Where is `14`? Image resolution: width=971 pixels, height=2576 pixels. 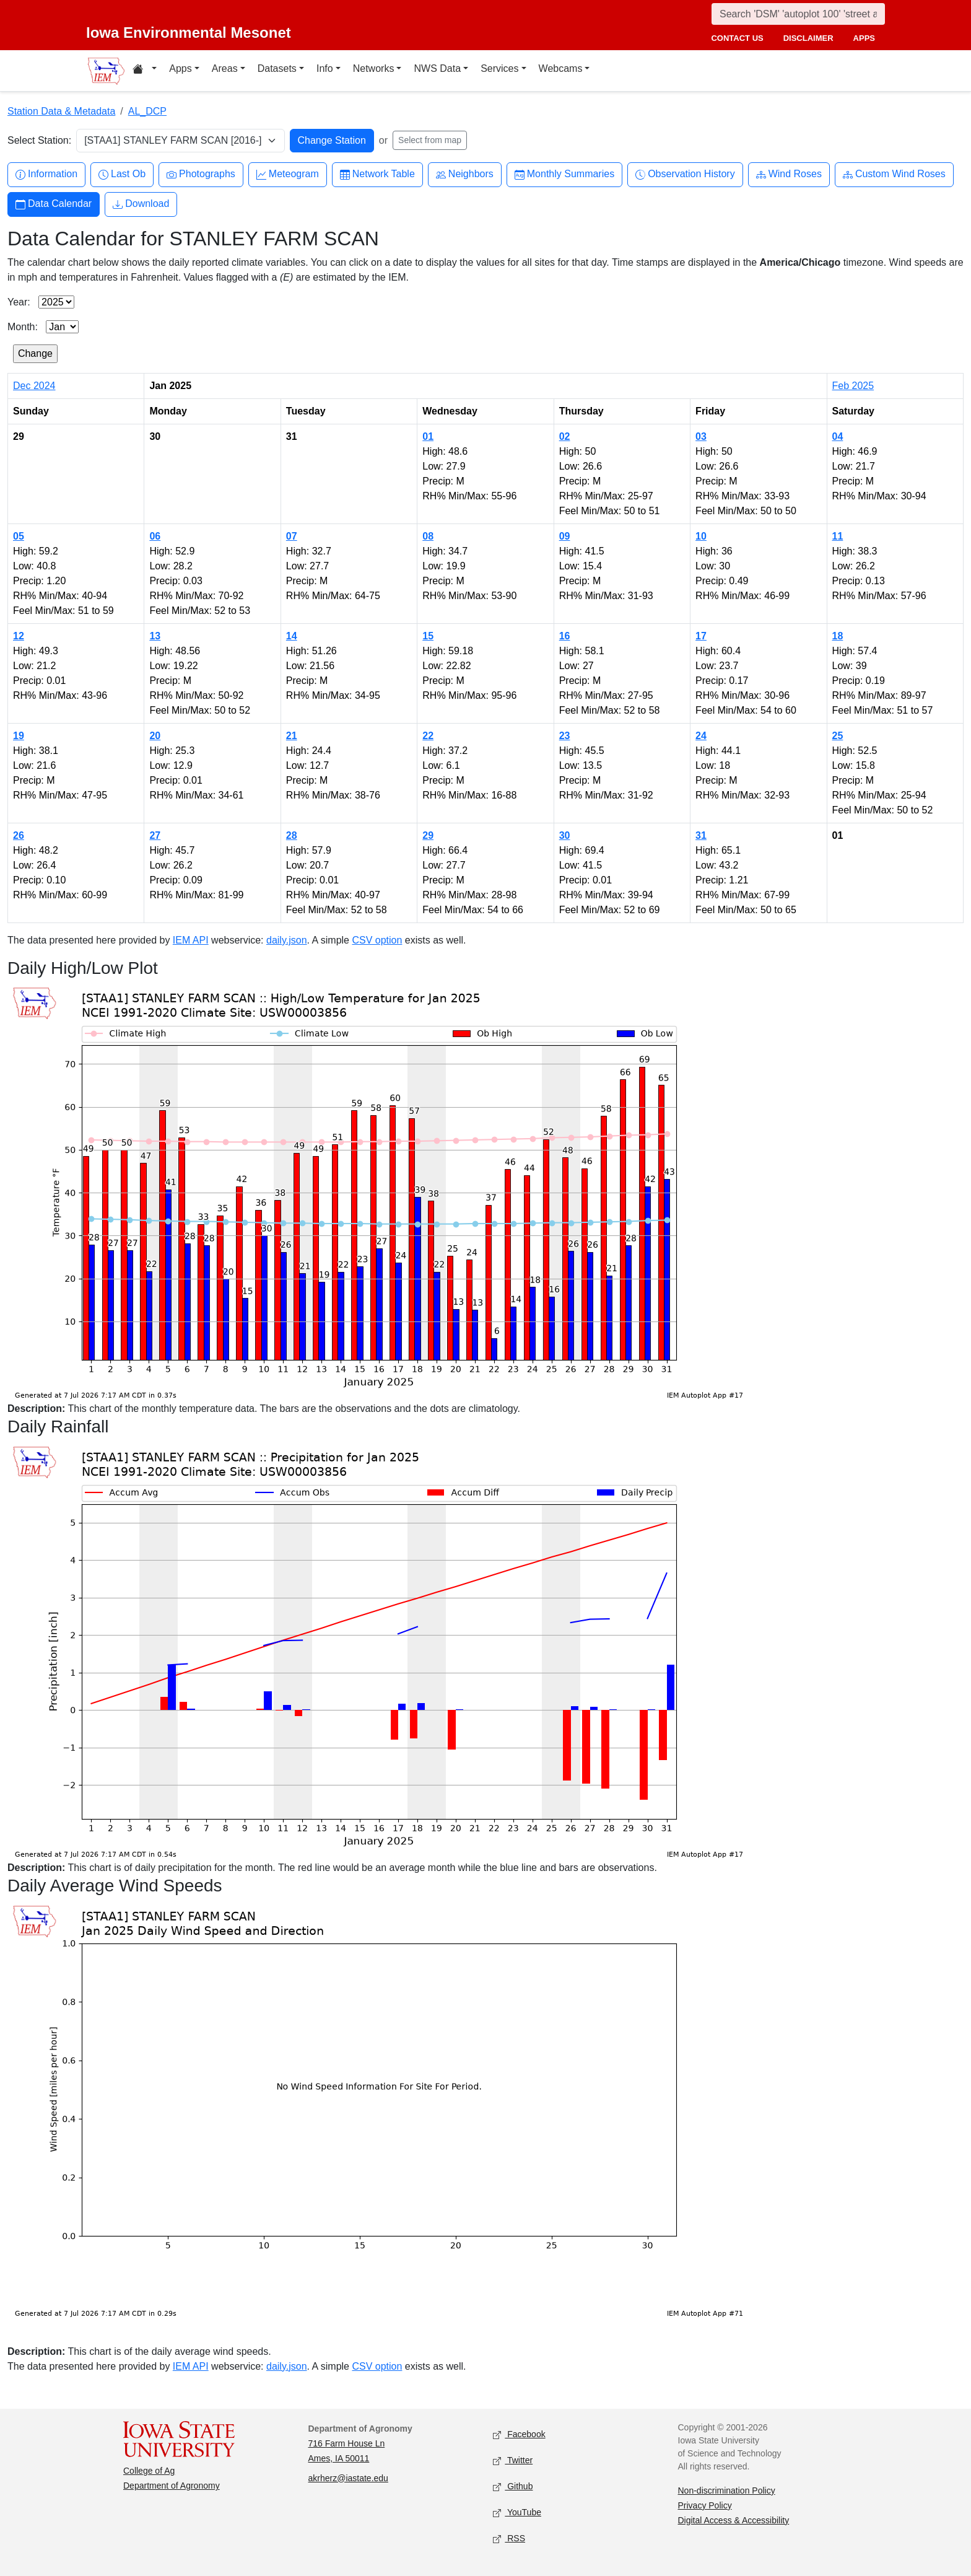
14 is located at coordinates (291, 636).